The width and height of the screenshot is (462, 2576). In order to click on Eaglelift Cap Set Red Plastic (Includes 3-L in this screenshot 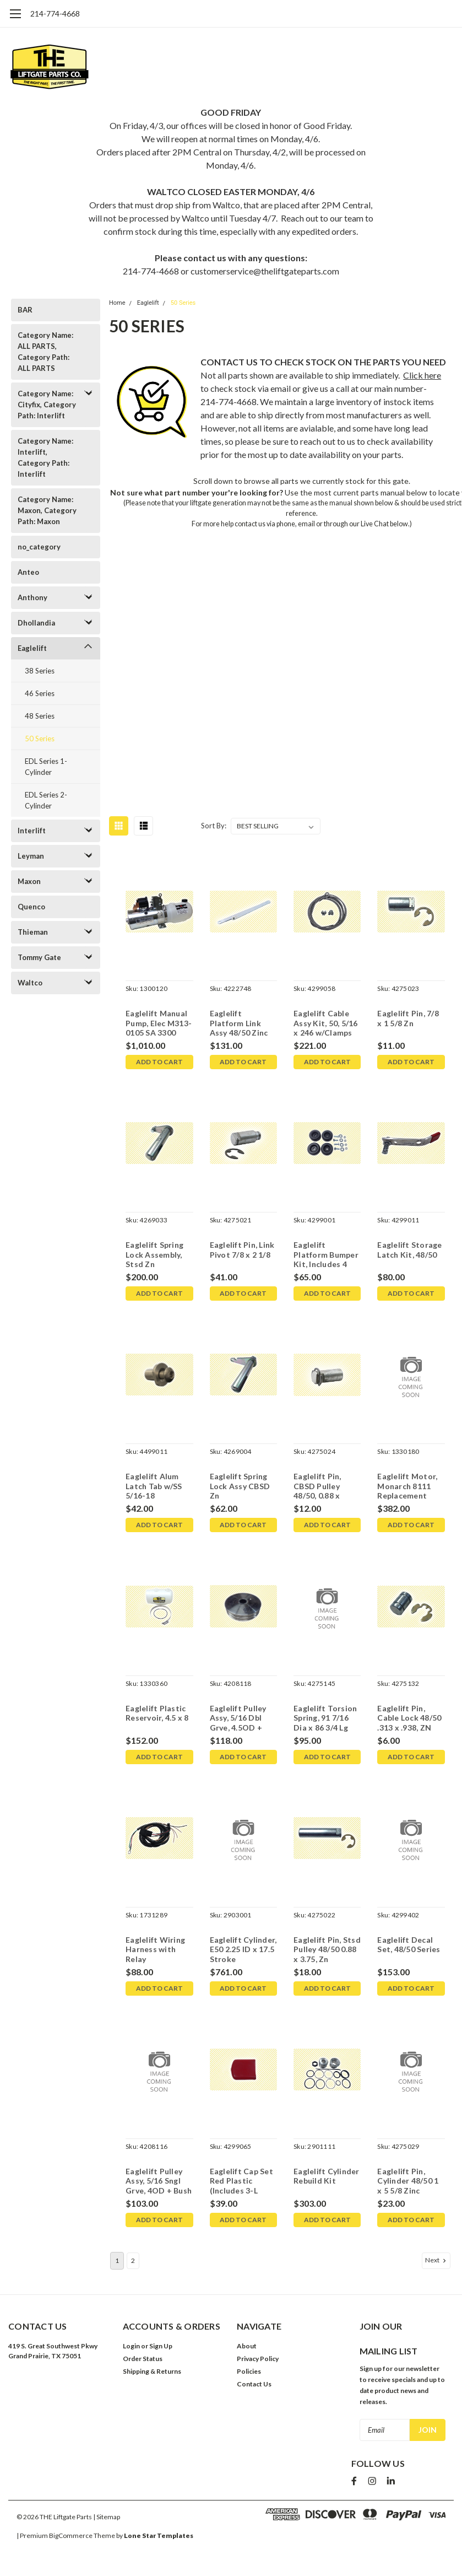, I will do `click(241, 2181)`.